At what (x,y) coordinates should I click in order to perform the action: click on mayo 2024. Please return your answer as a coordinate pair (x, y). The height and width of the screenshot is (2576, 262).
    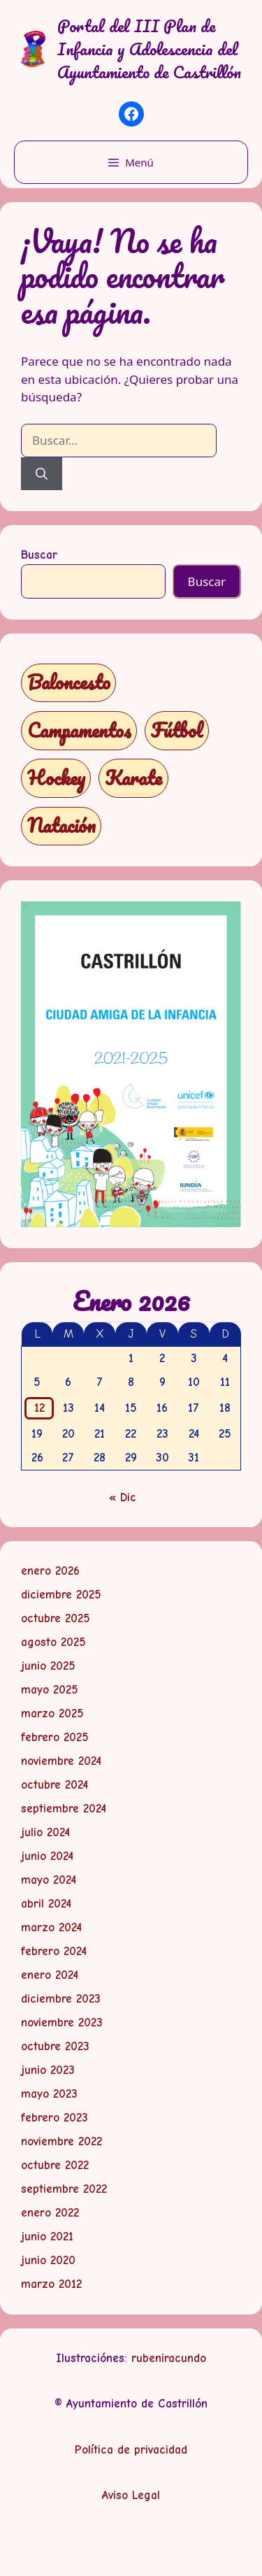
    Looking at the image, I should click on (48, 1880).